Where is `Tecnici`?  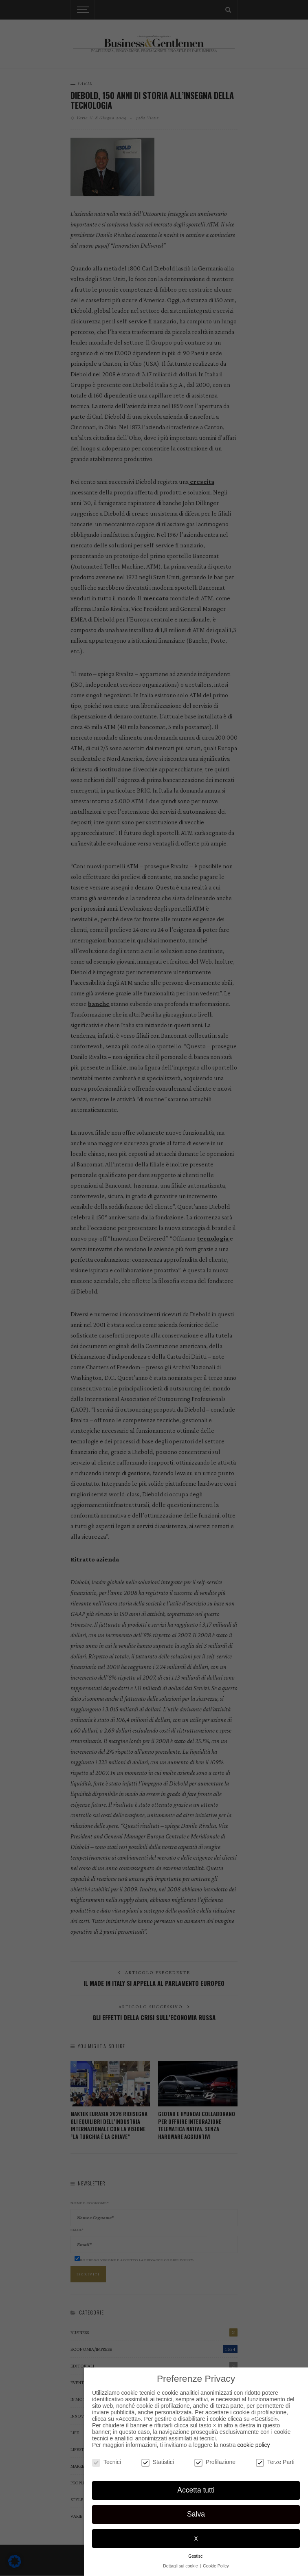 Tecnici is located at coordinates (106, 2462).